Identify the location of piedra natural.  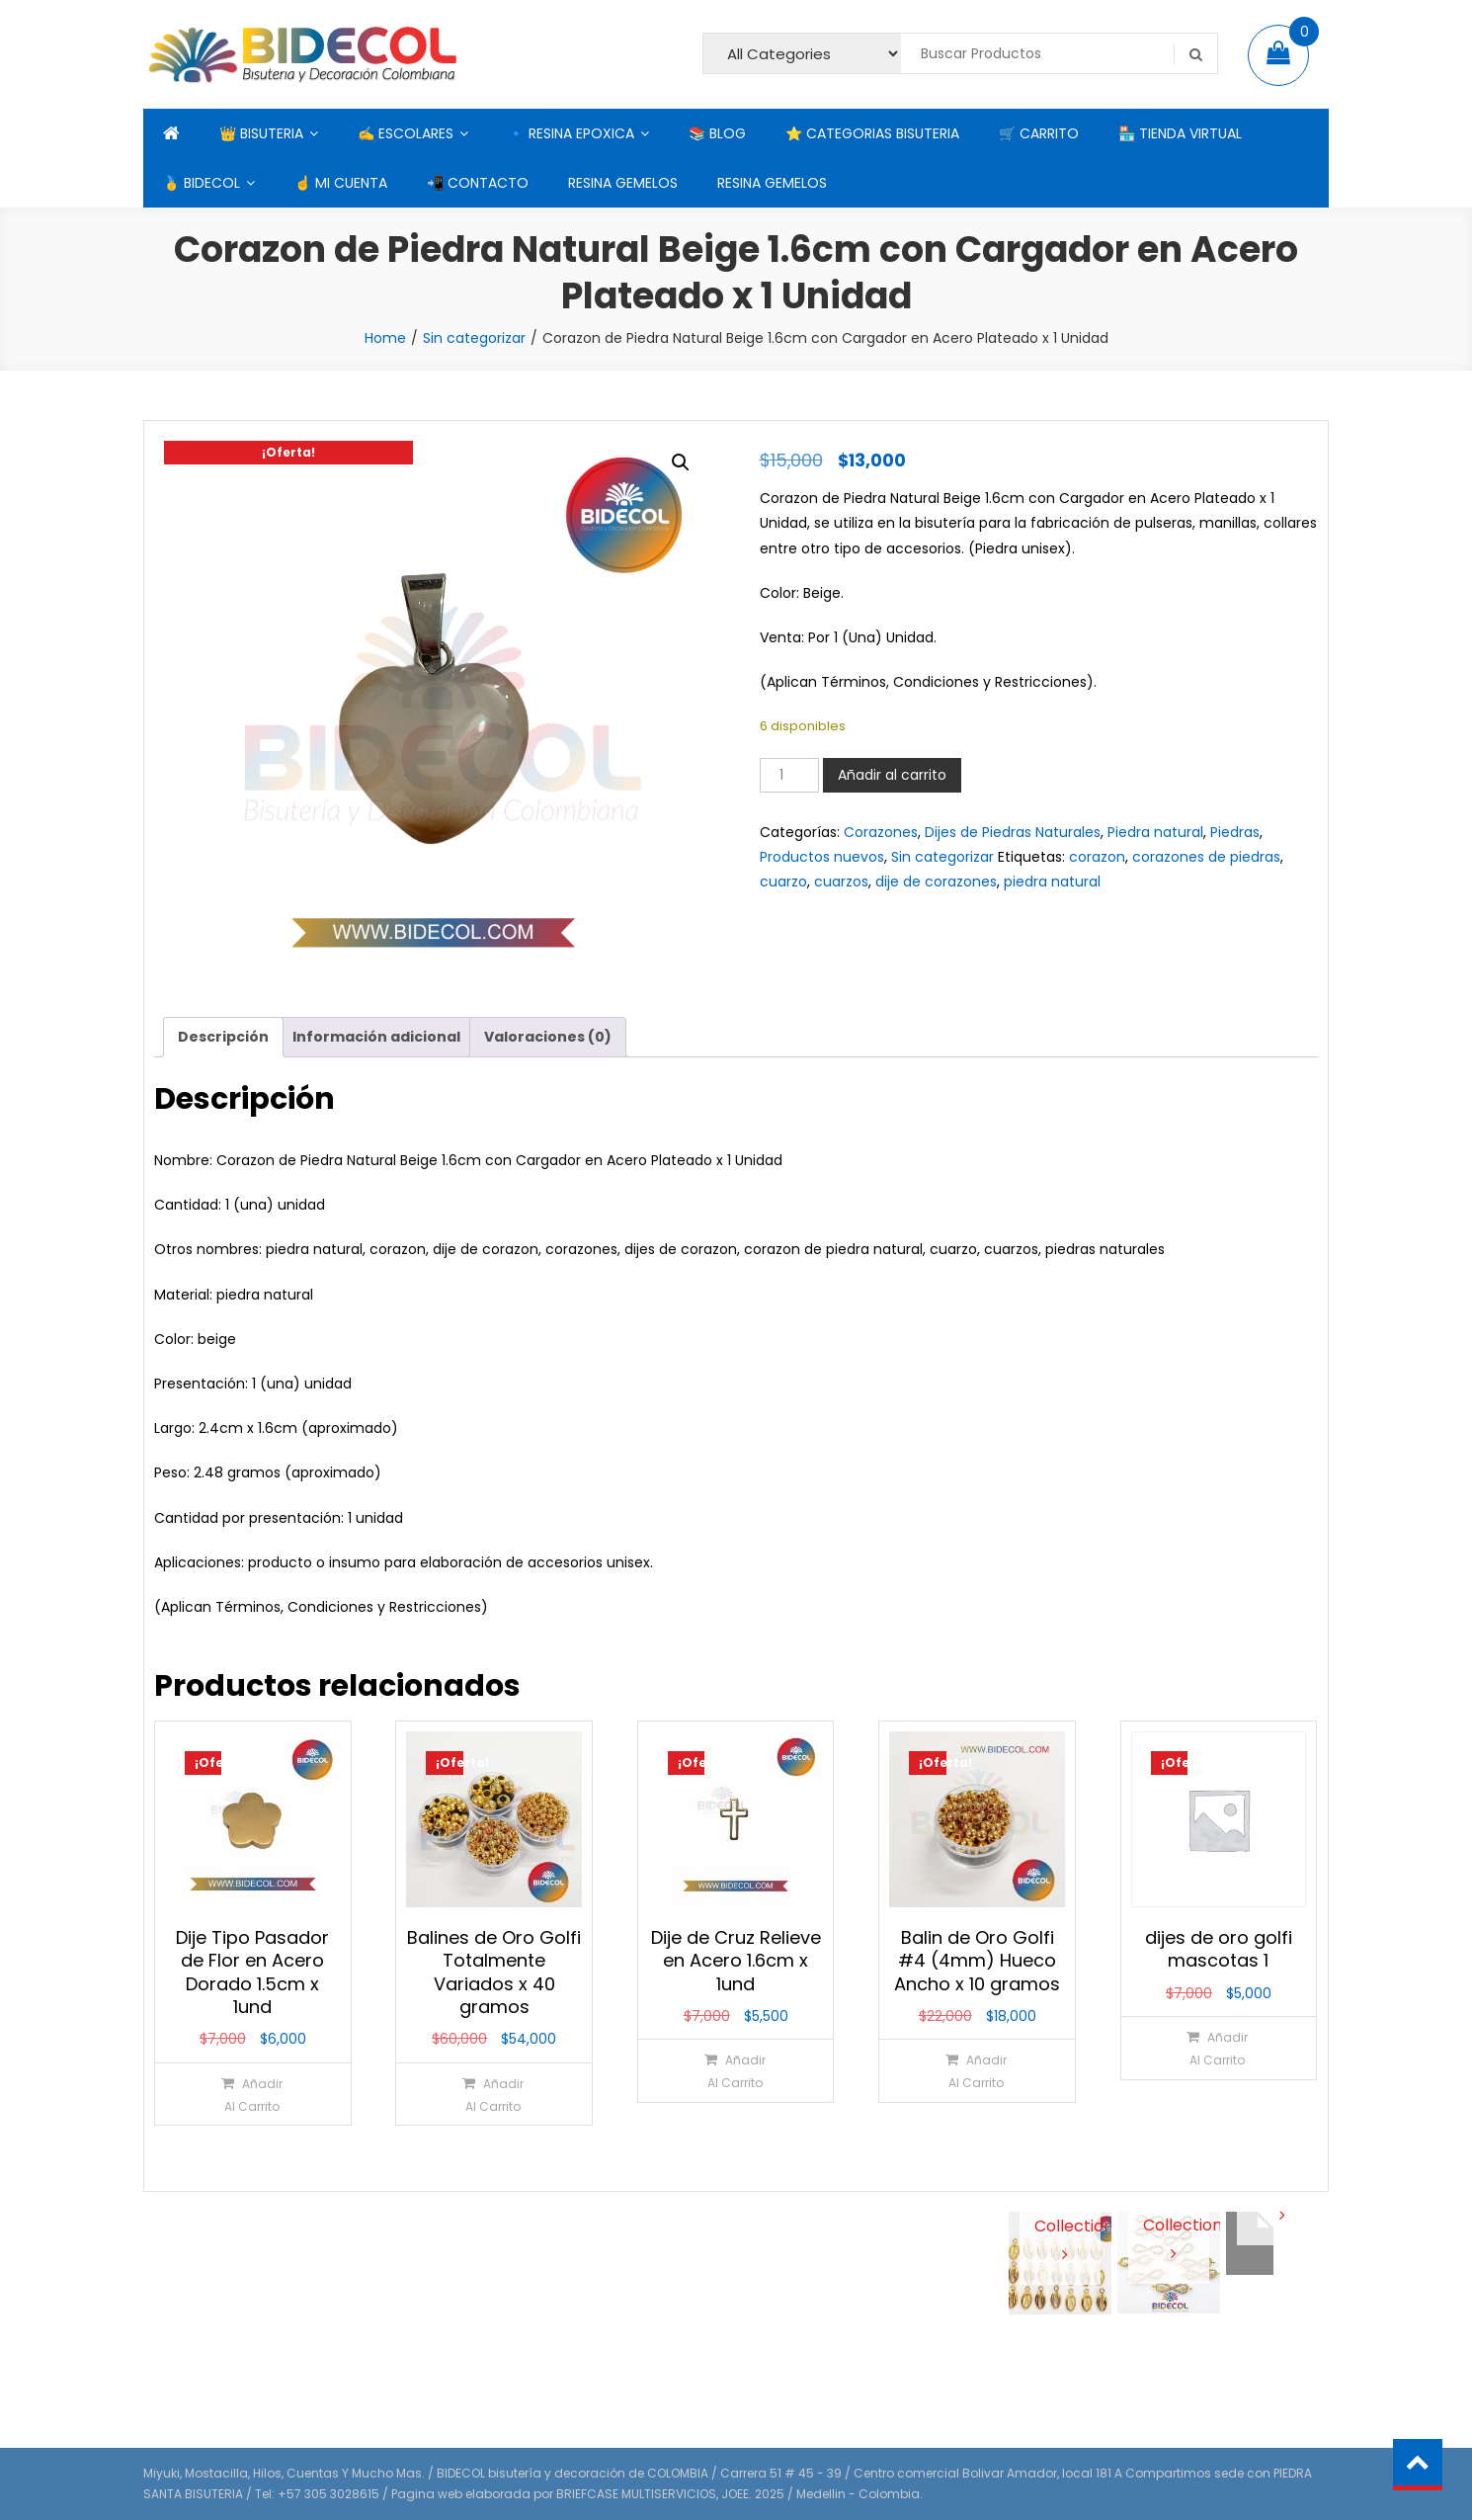
(1052, 881).